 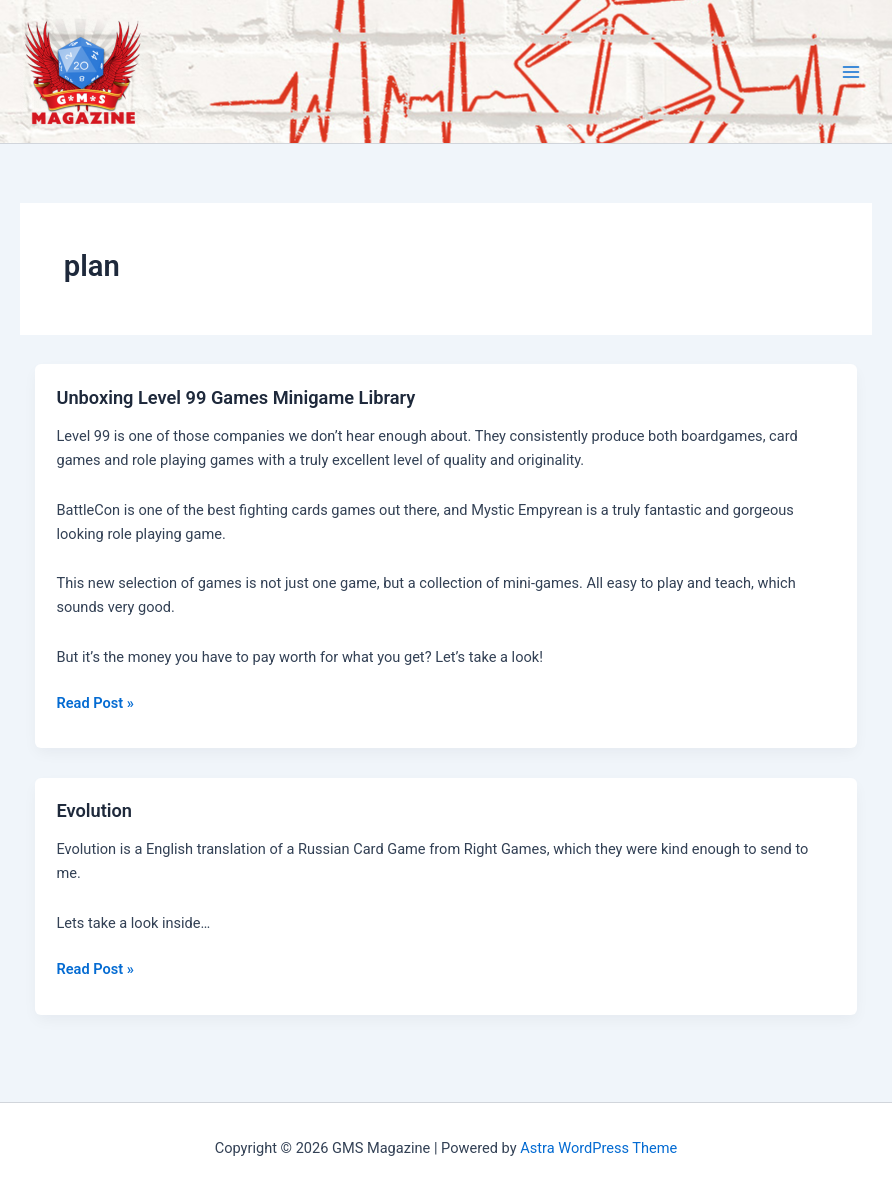 I want to click on Read Post », so click(x=94, y=703).